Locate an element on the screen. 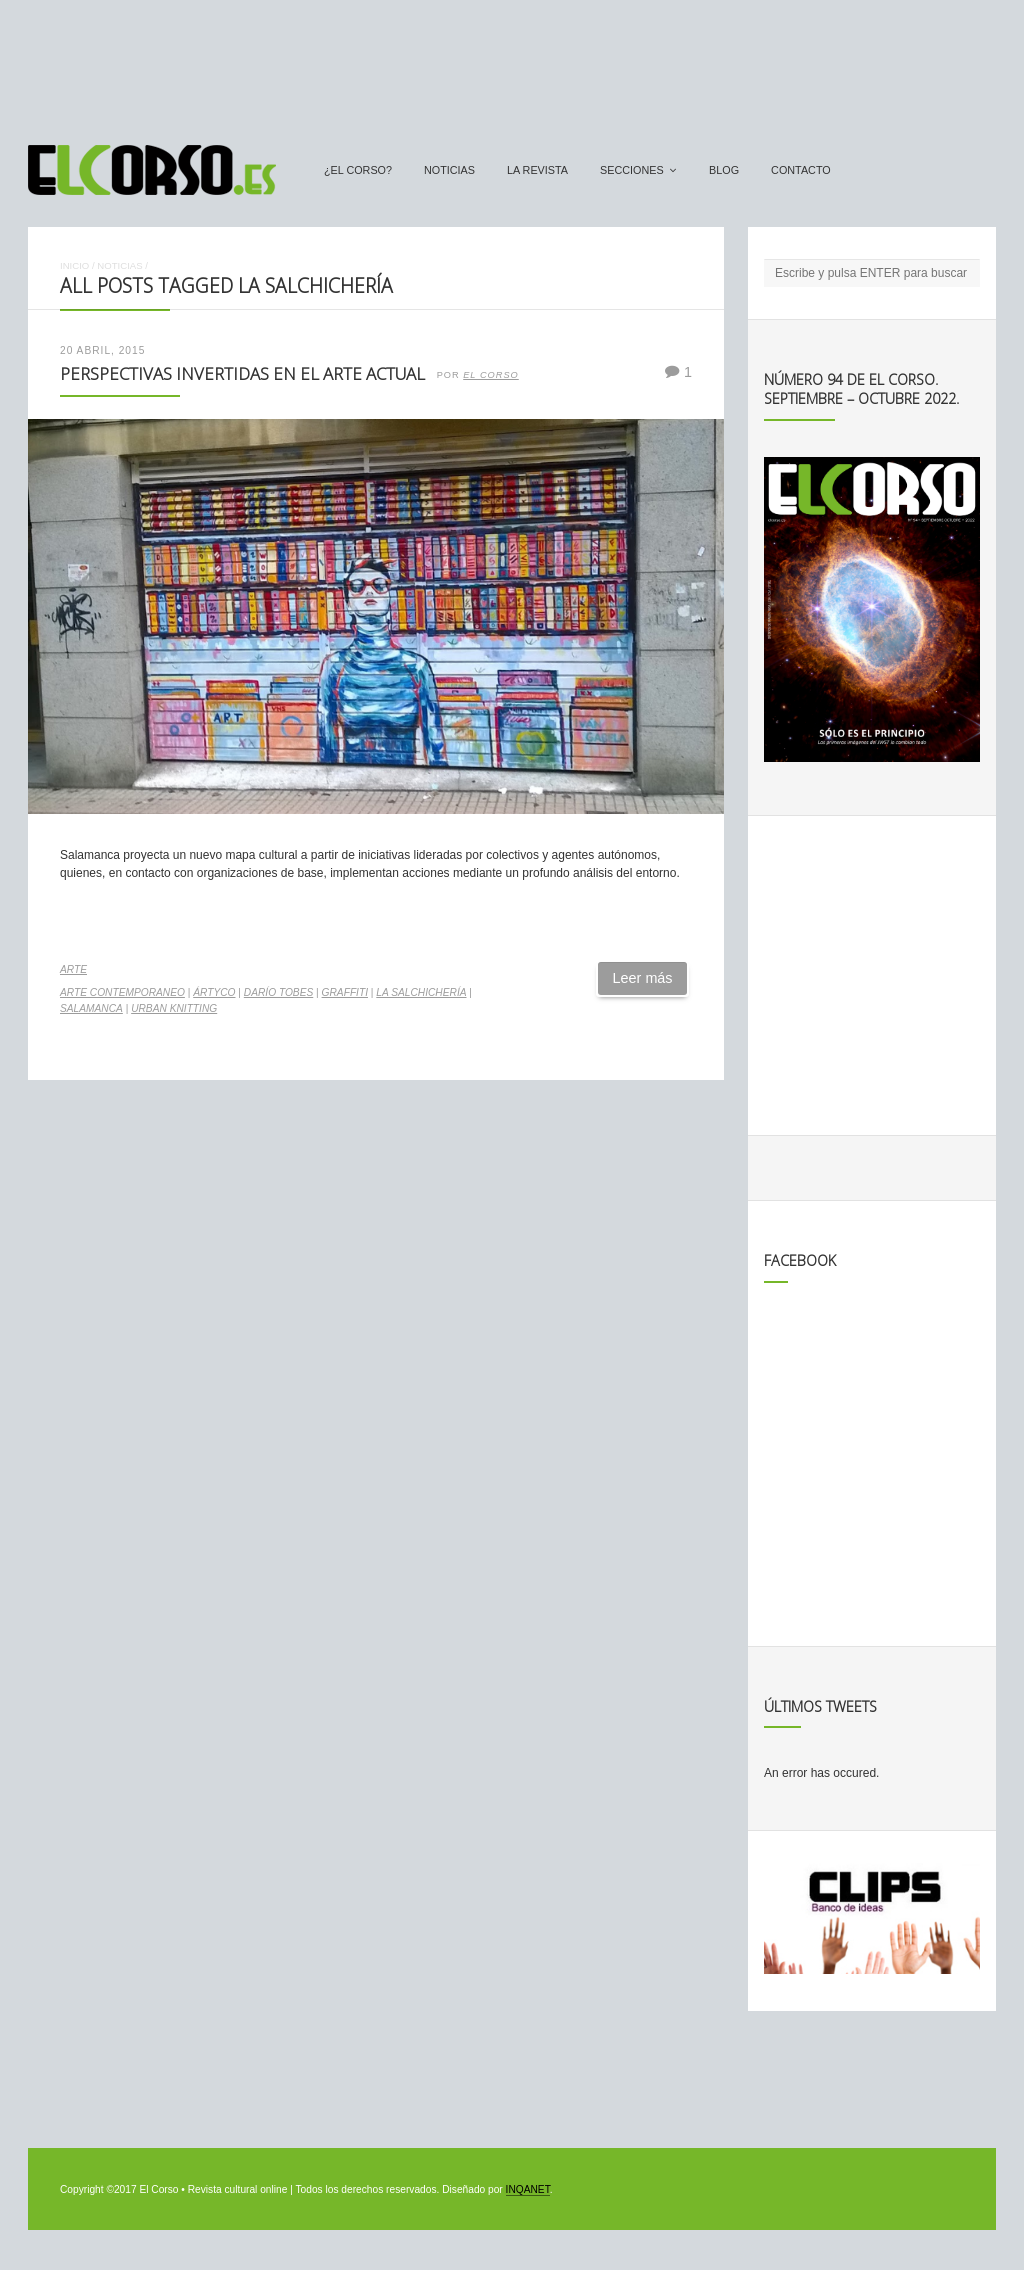 This screenshot has width=1024, height=2270. salamanca is located at coordinates (91, 1008).